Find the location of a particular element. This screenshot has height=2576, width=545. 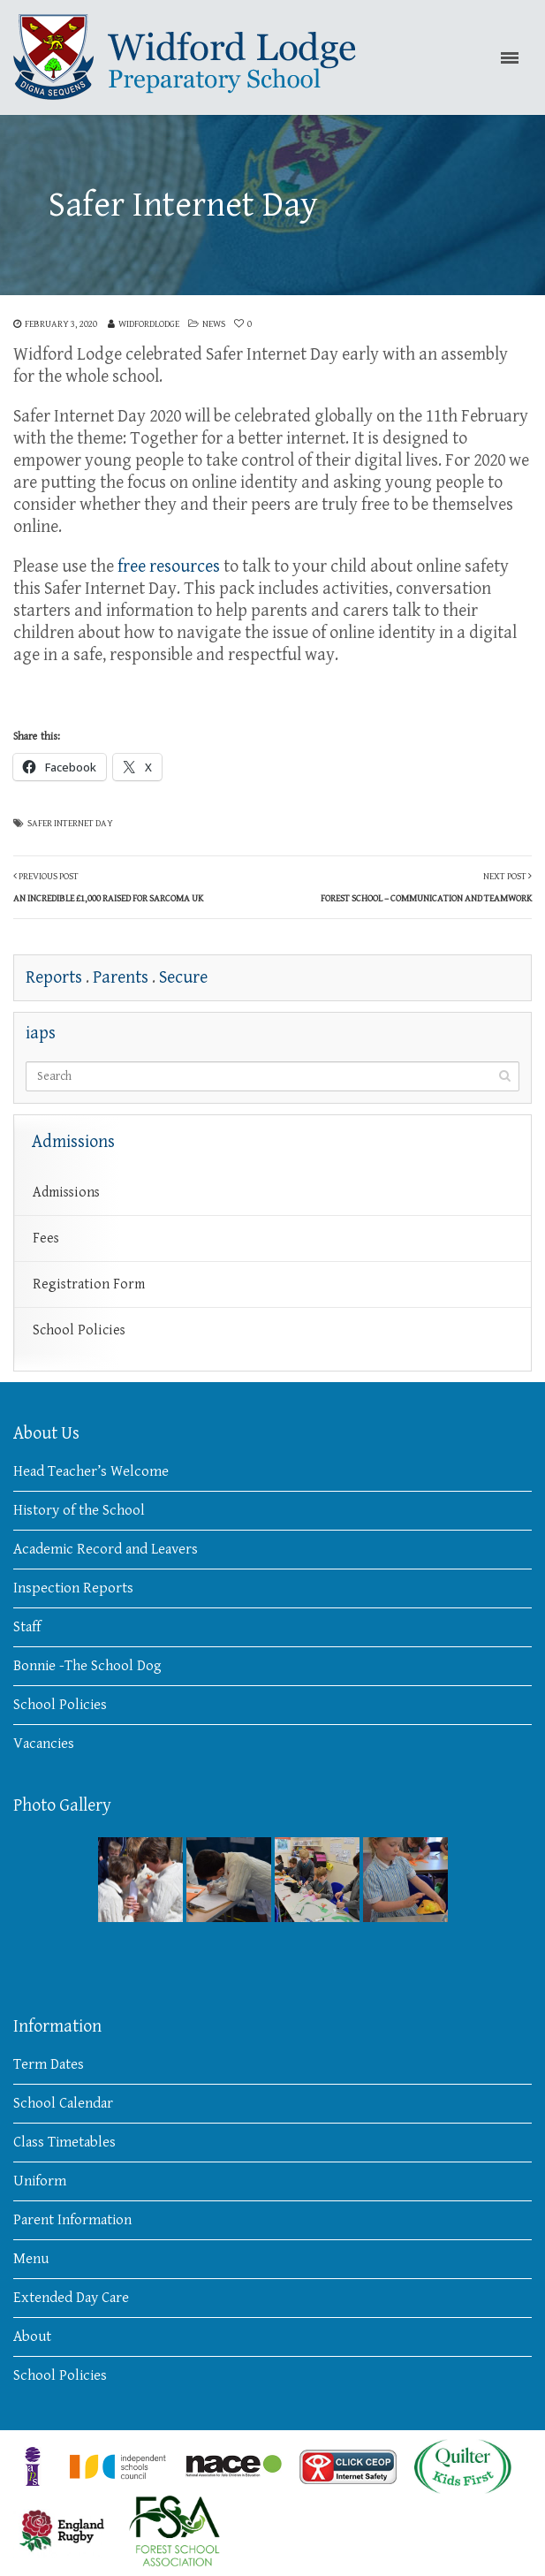

News is located at coordinates (213, 324).